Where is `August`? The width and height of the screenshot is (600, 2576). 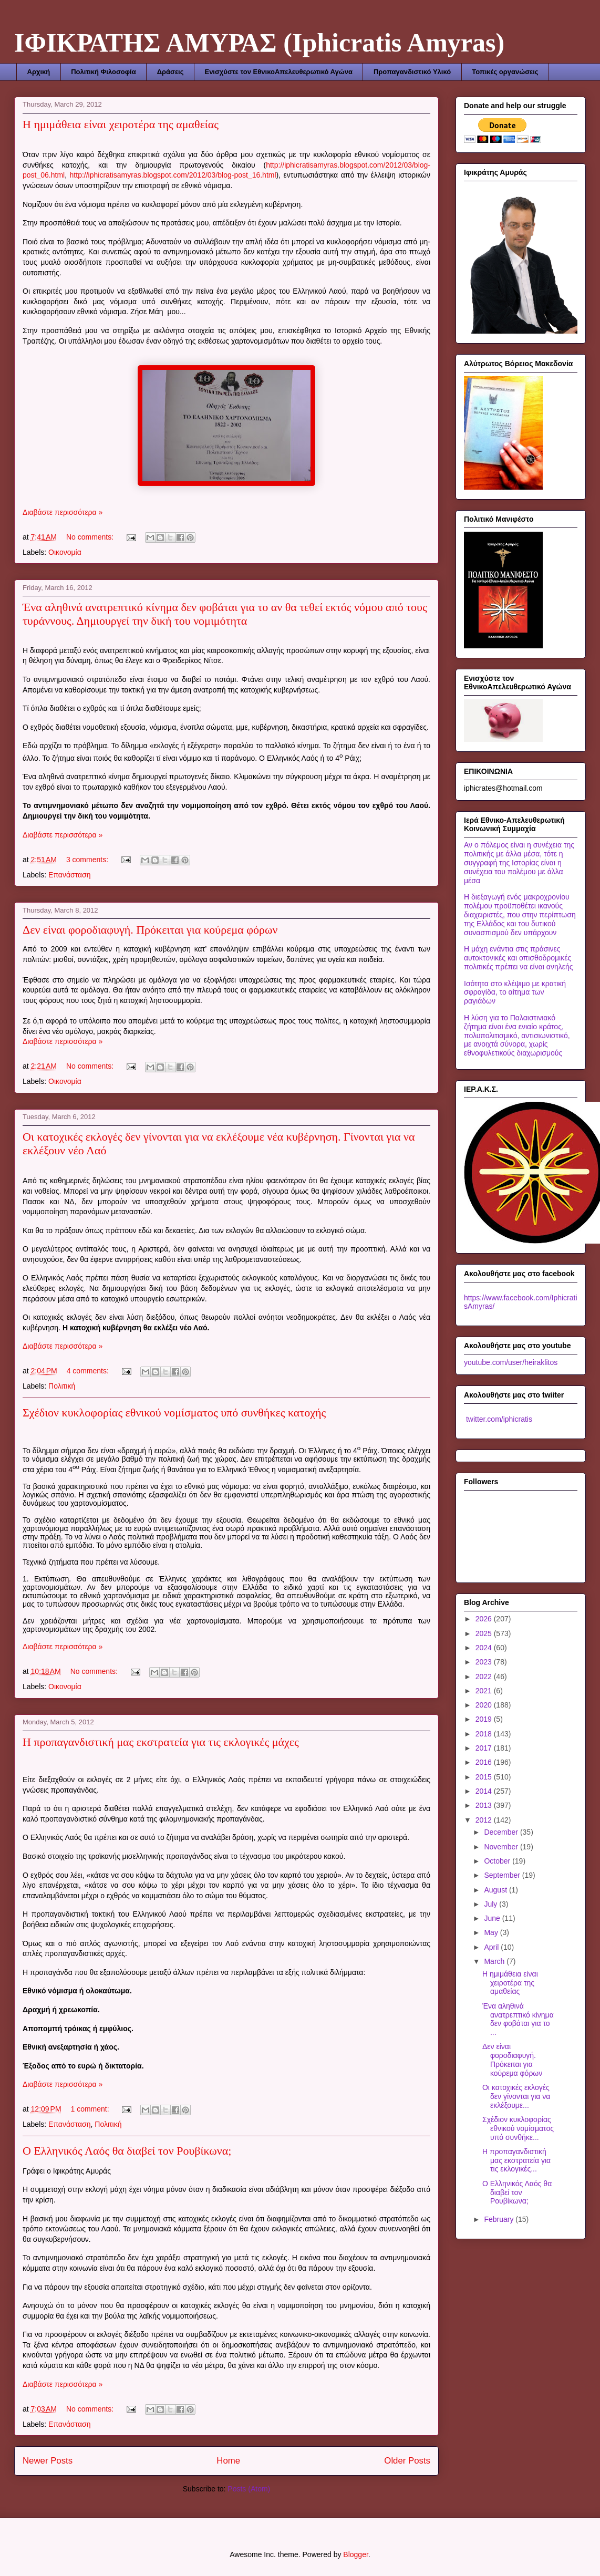 August is located at coordinates (496, 1890).